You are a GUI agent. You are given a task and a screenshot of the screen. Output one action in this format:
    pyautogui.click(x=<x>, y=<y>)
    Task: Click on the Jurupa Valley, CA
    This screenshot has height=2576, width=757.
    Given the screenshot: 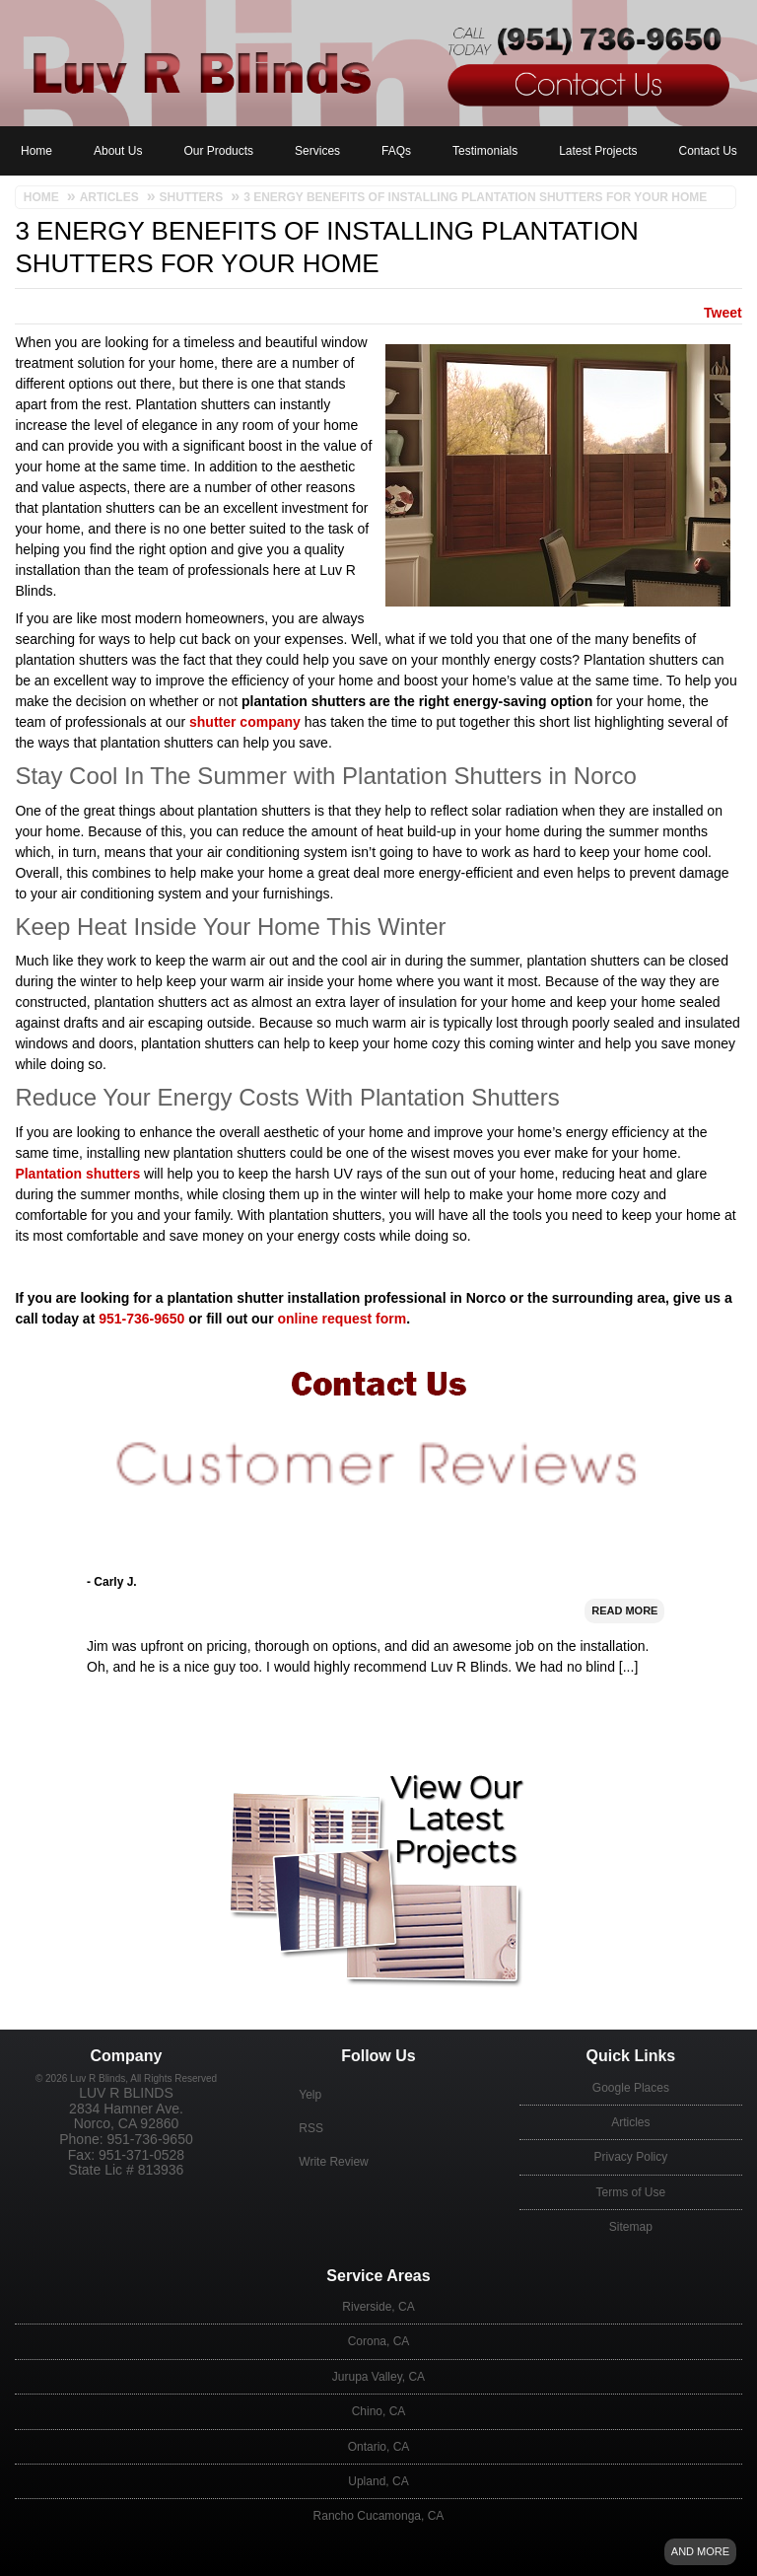 What is the action you would take?
    pyautogui.click(x=378, y=2377)
    